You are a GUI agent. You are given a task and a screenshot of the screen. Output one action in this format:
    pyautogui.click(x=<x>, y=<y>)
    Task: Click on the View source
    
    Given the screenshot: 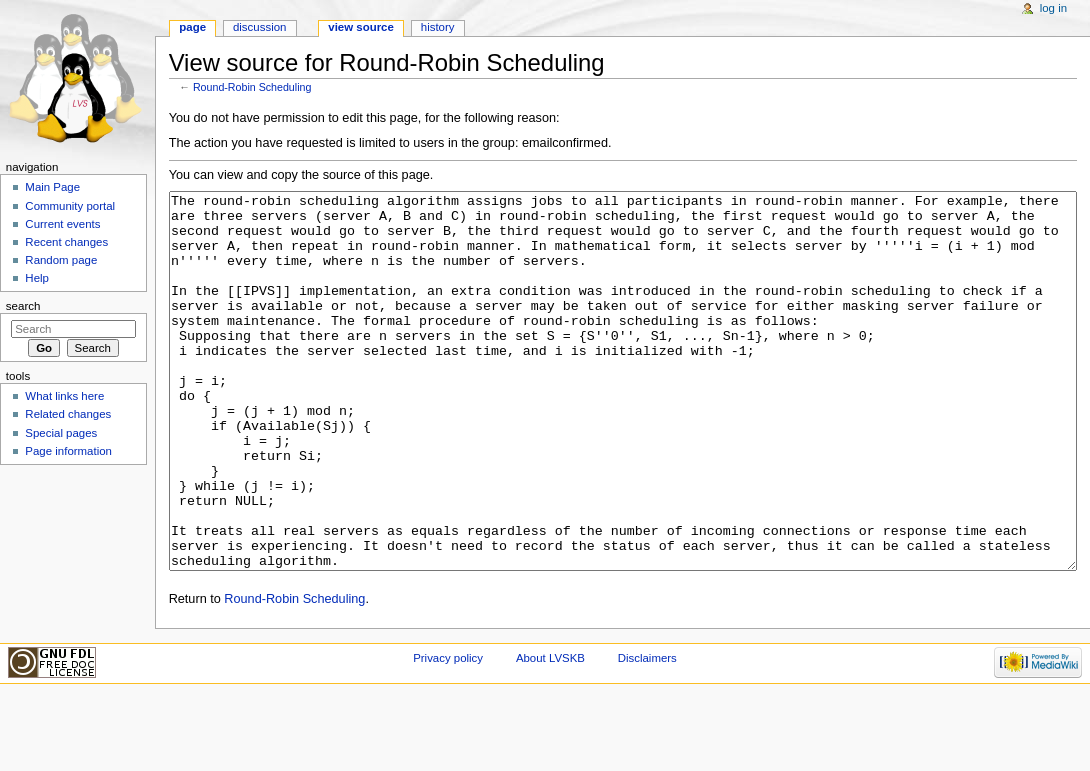 What is the action you would take?
    pyautogui.click(x=361, y=27)
    